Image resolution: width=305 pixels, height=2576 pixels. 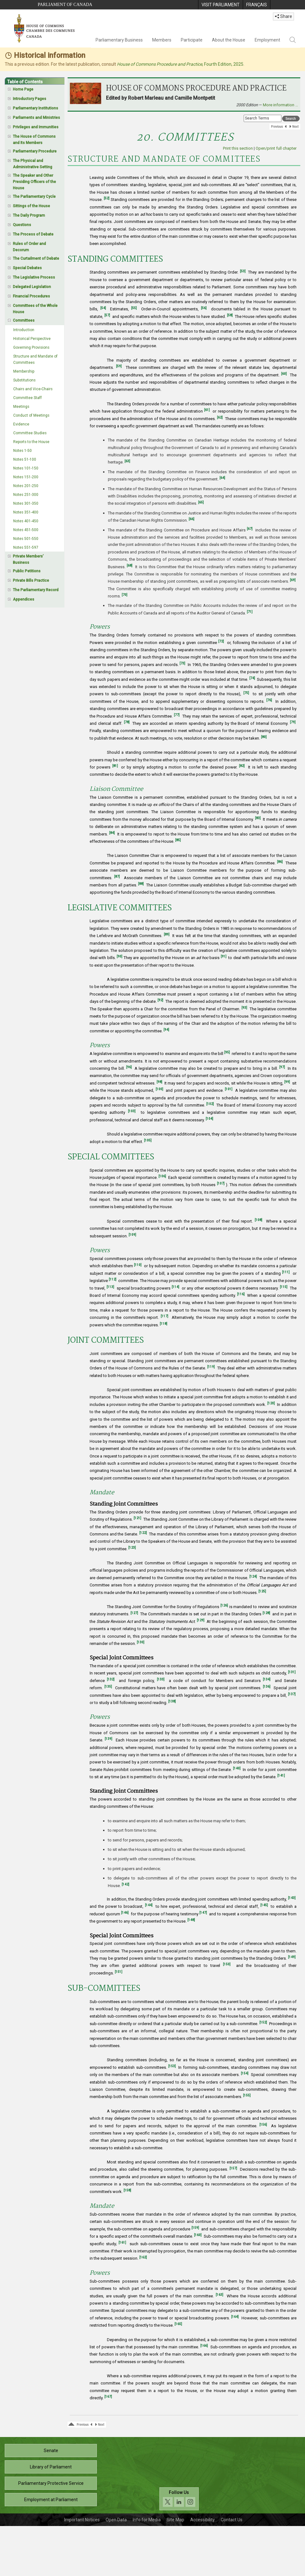 I want to click on [72], so click(x=221, y=641).